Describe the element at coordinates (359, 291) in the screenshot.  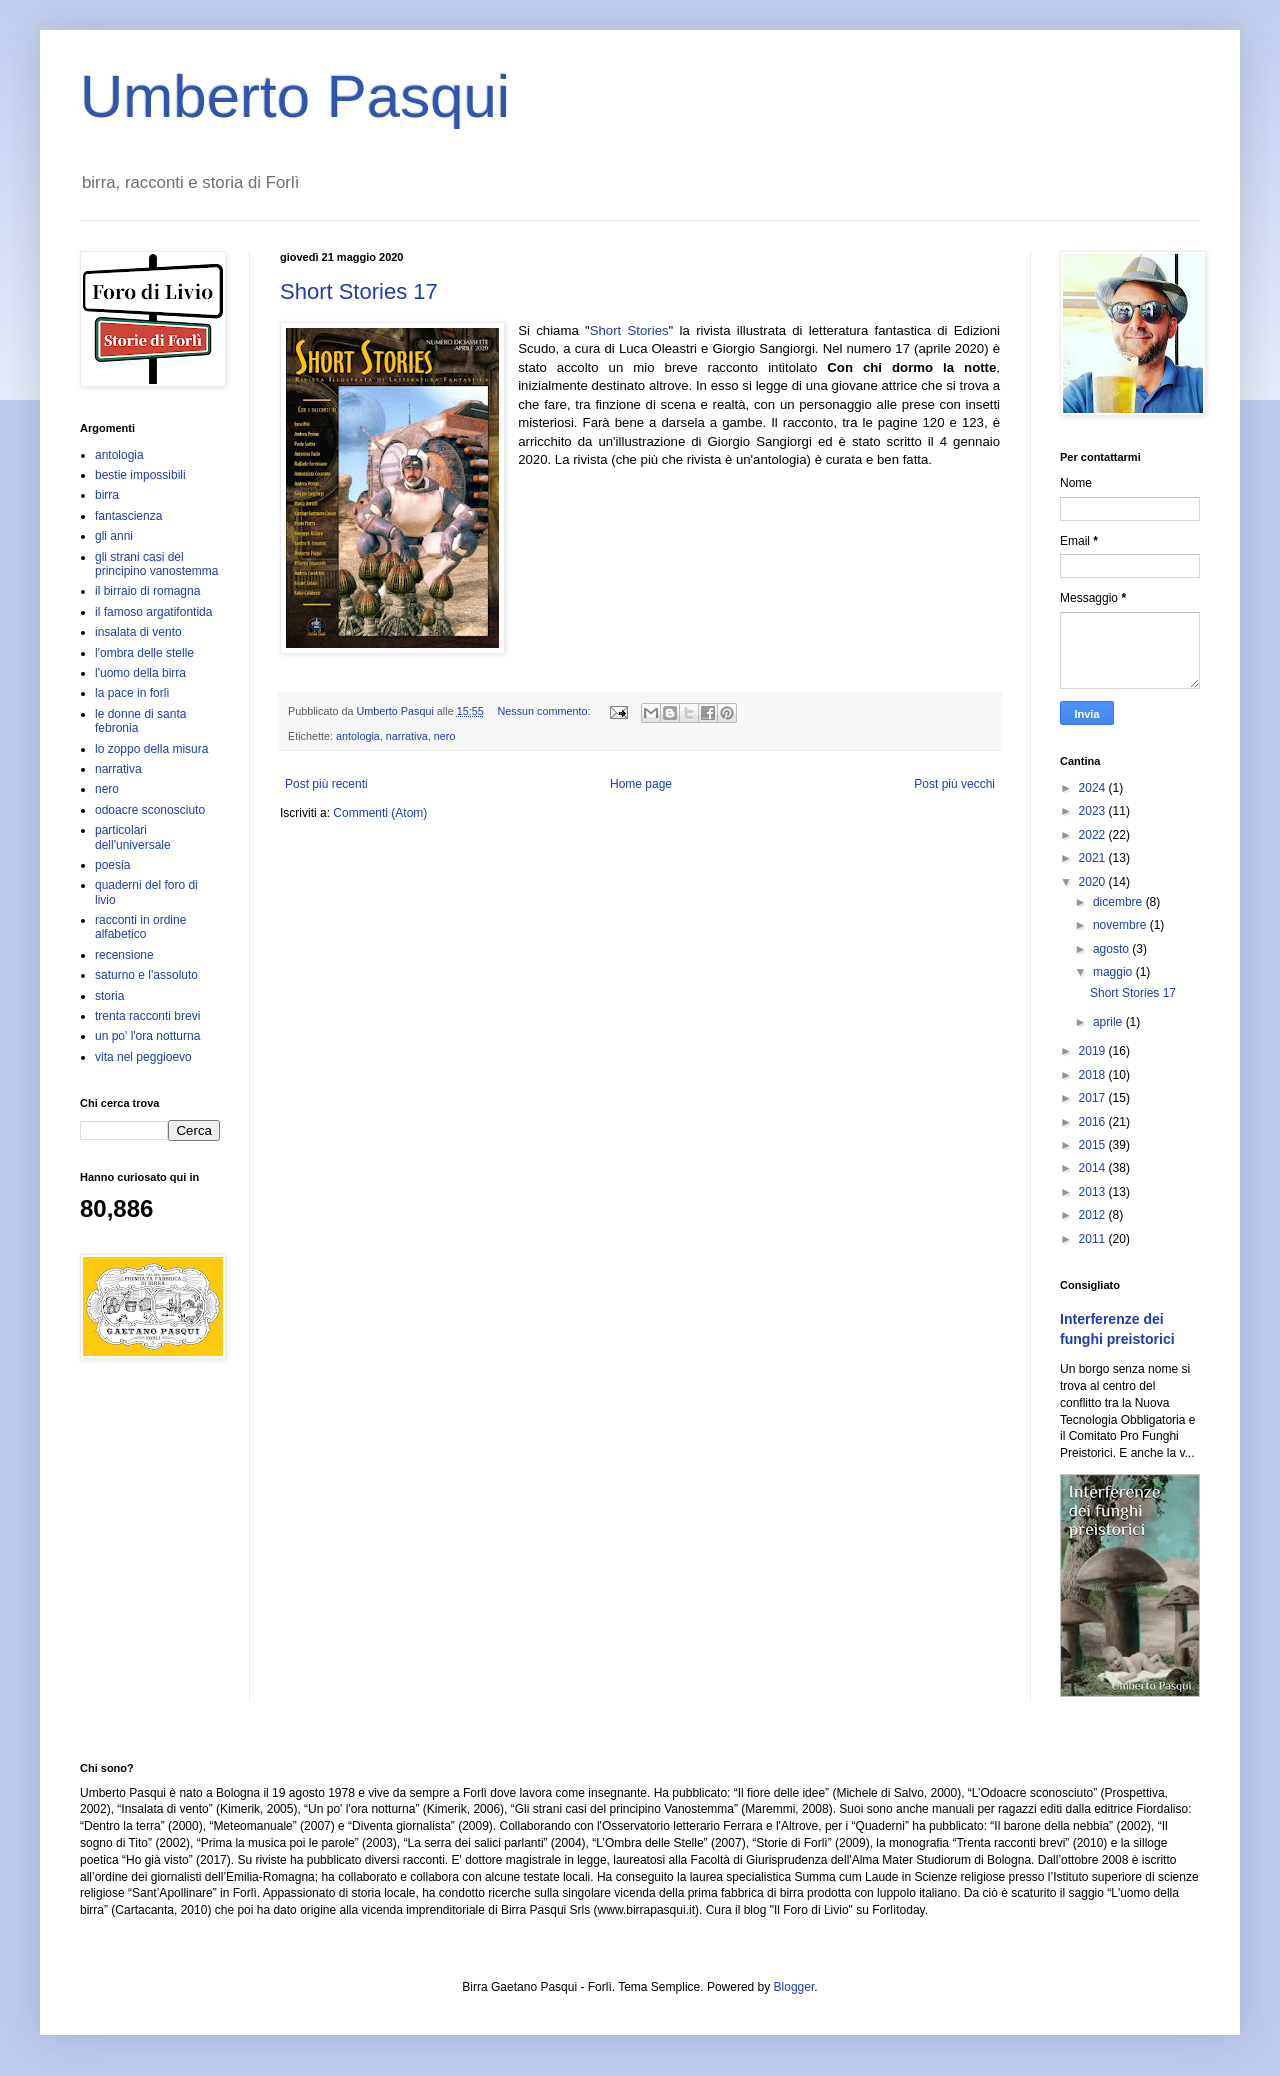
I see `Short Stories 17` at that location.